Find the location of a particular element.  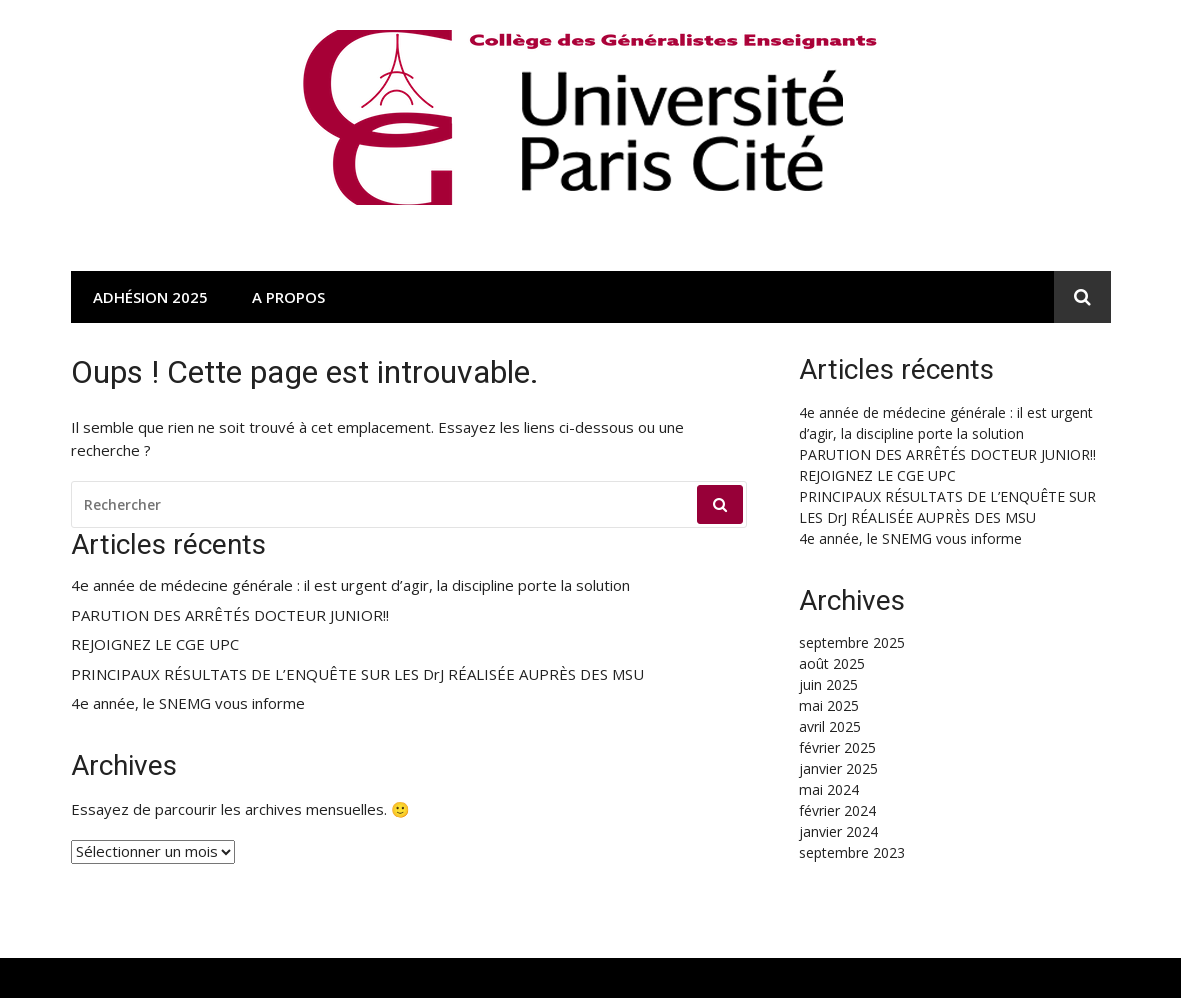

janvier 2025 is located at coordinates (838, 768).